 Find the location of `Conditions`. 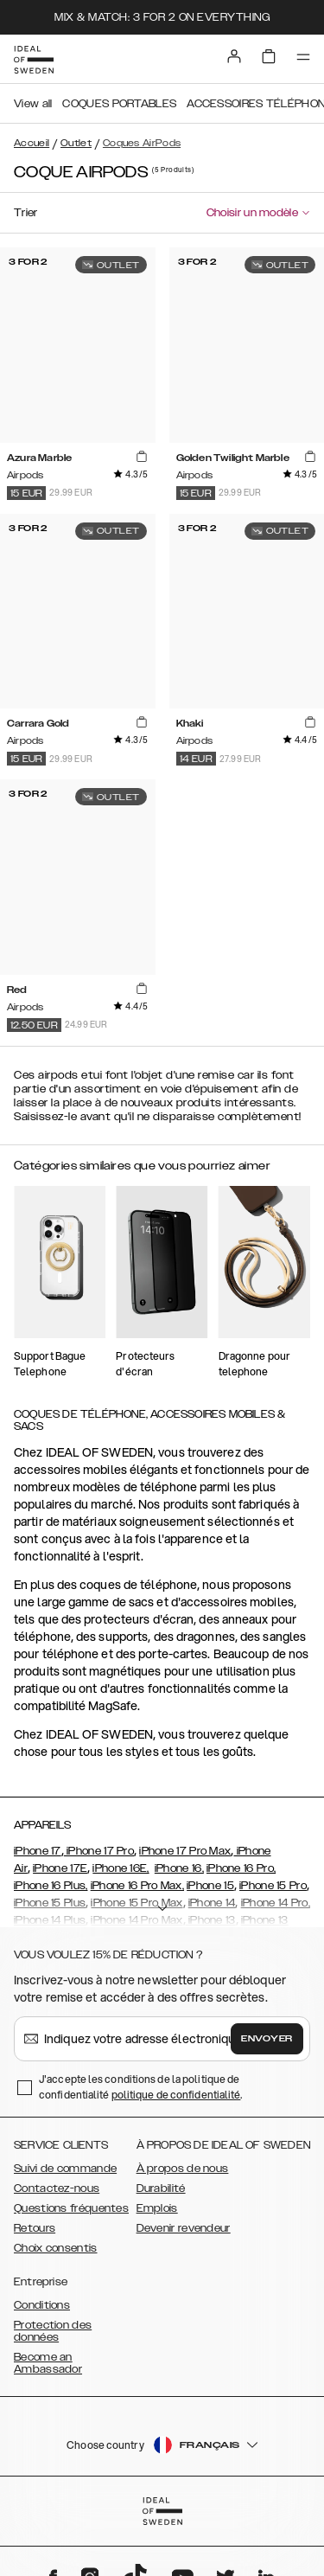

Conditions is located at coordinates (42, 2305).